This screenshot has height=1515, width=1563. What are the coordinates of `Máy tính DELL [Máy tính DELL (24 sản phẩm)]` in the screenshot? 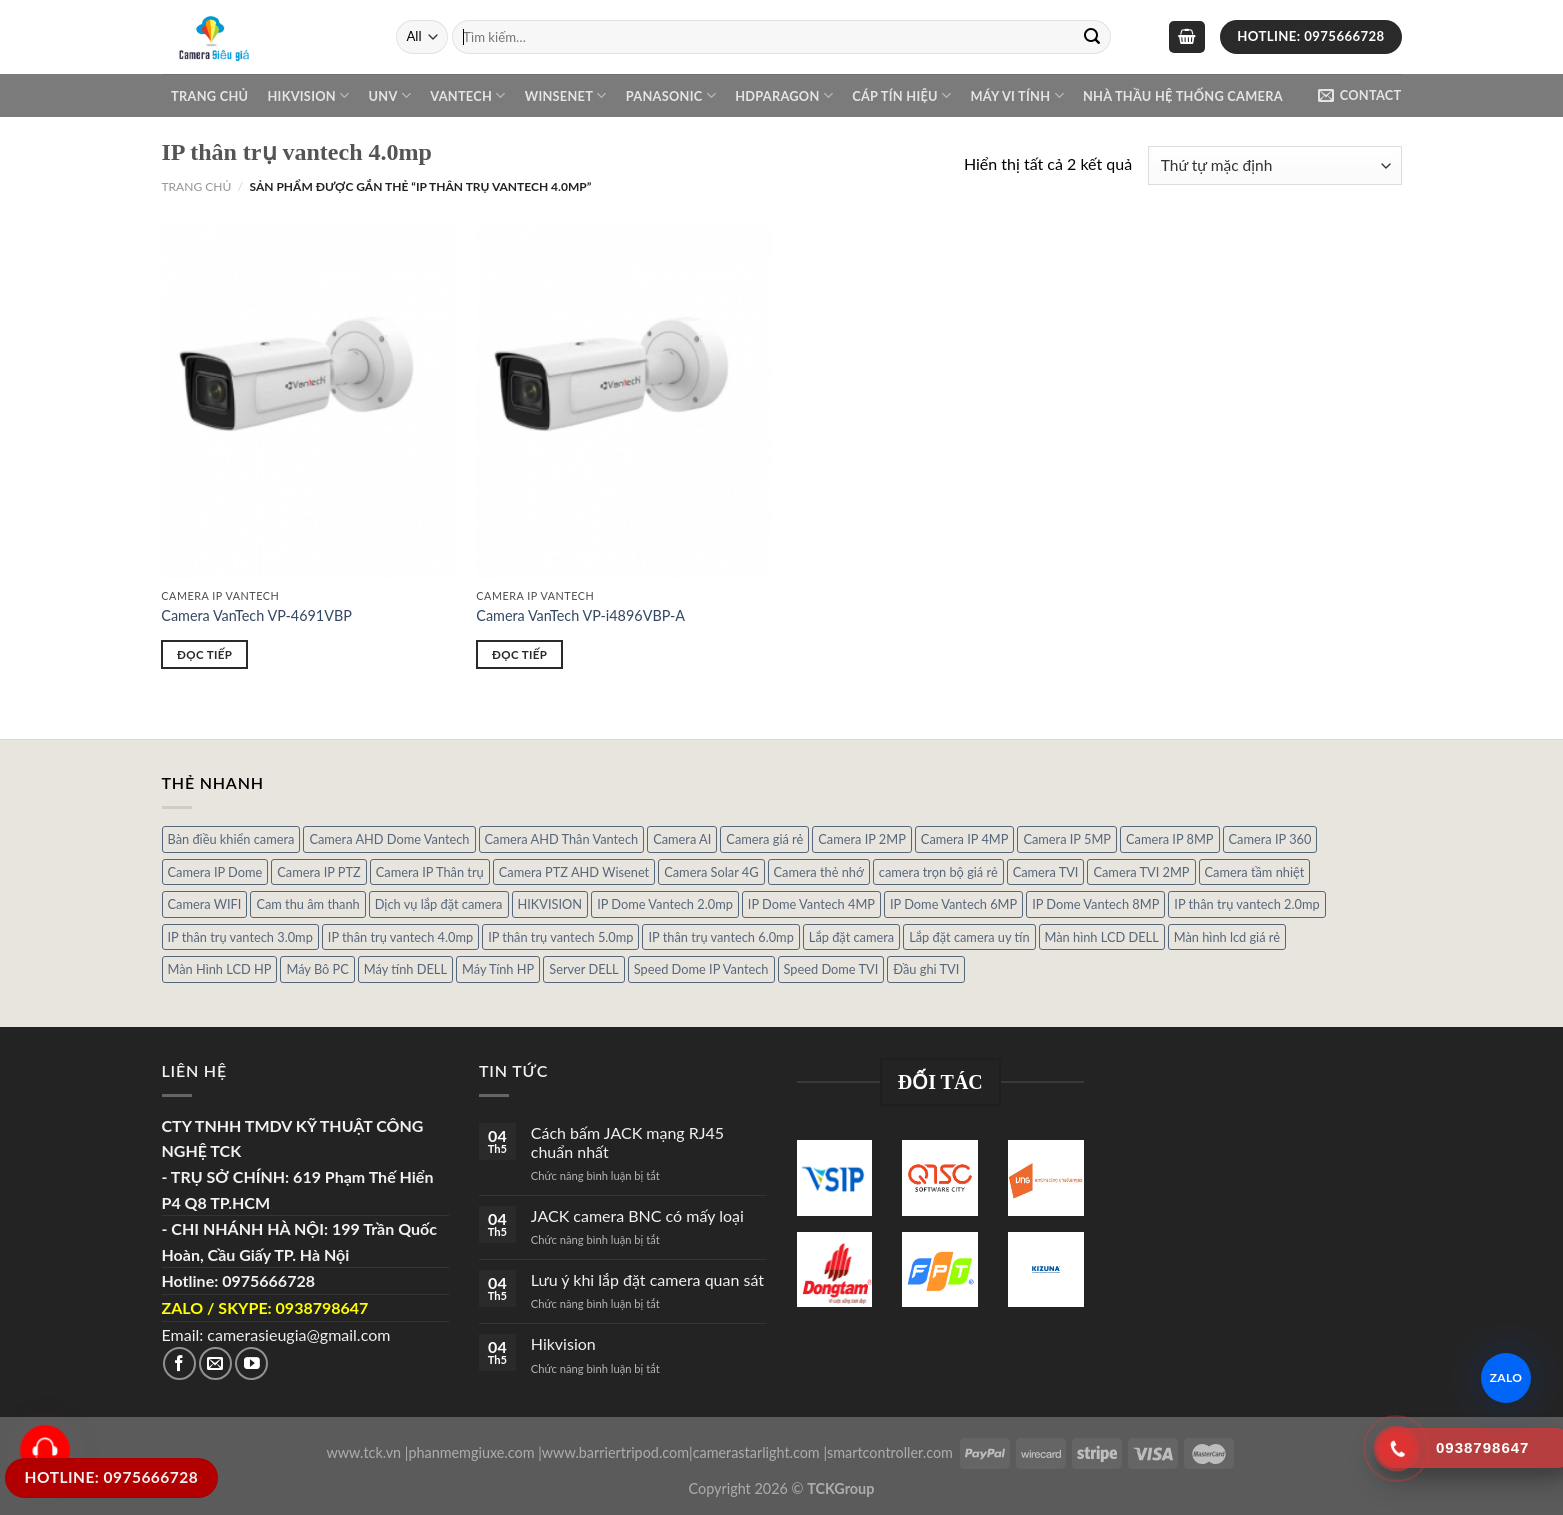 It's located at (405, 969).